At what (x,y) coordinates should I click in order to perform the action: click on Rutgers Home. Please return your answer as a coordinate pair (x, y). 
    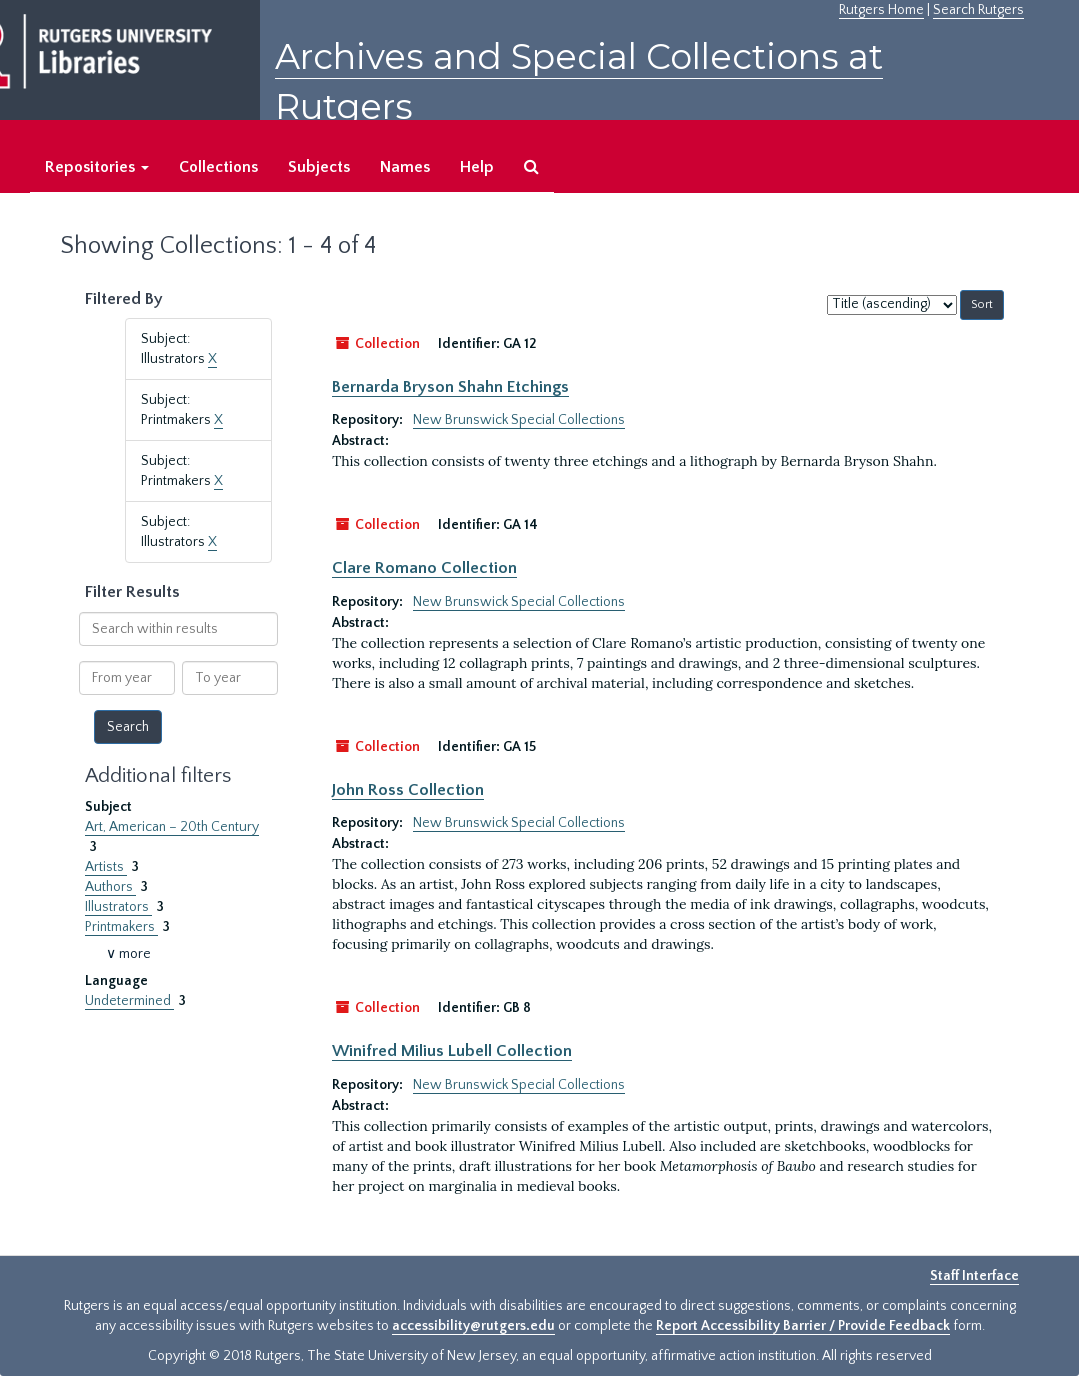
    Looking at the image, I should click on (881, 10).